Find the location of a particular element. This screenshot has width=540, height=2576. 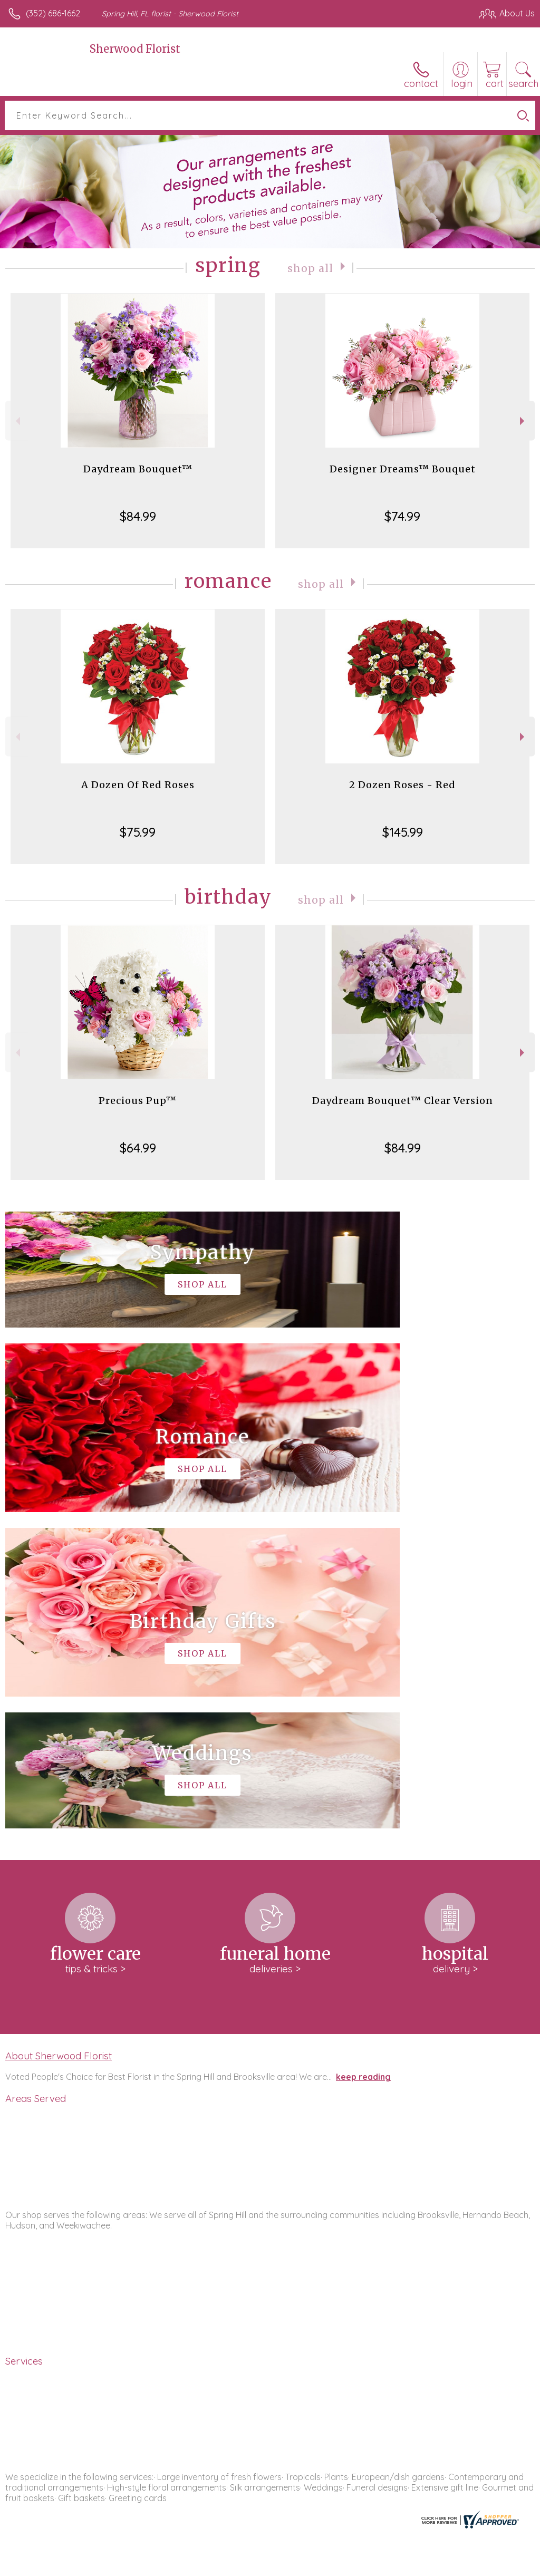

Previous is located at coordinates (16, 421).